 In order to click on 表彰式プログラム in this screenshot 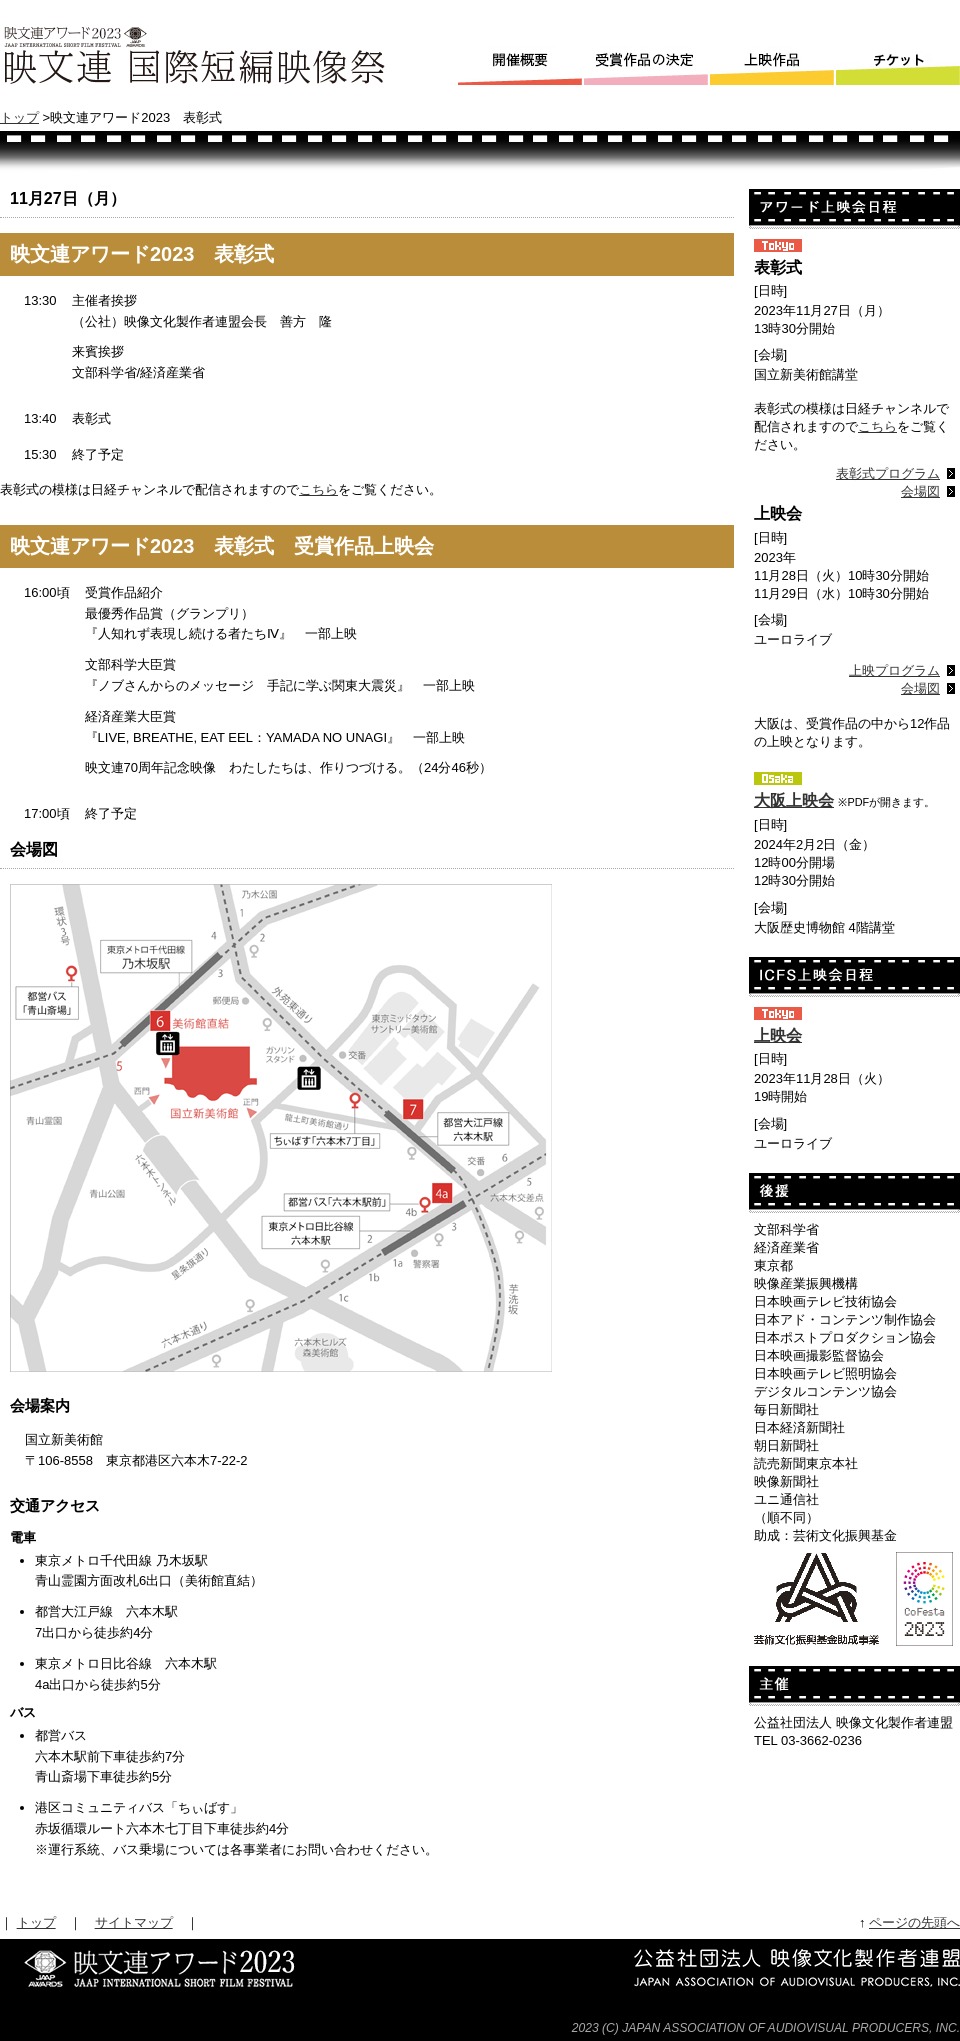, I will do `click(888, 473)`.